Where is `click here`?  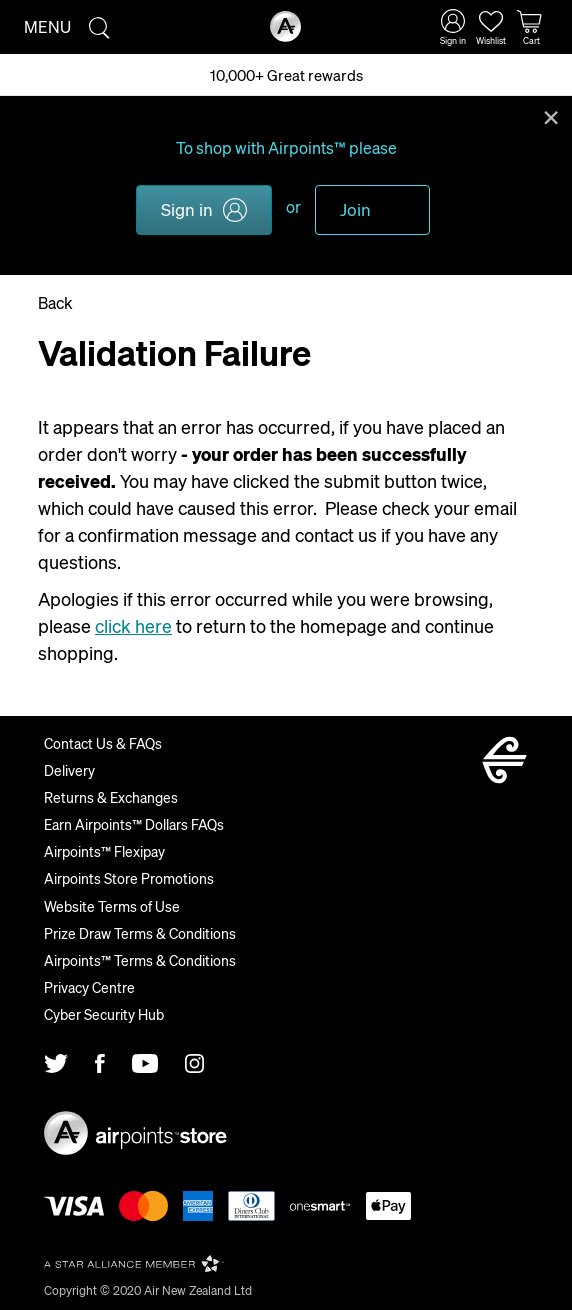 click here is located at coordinates (133, 625).